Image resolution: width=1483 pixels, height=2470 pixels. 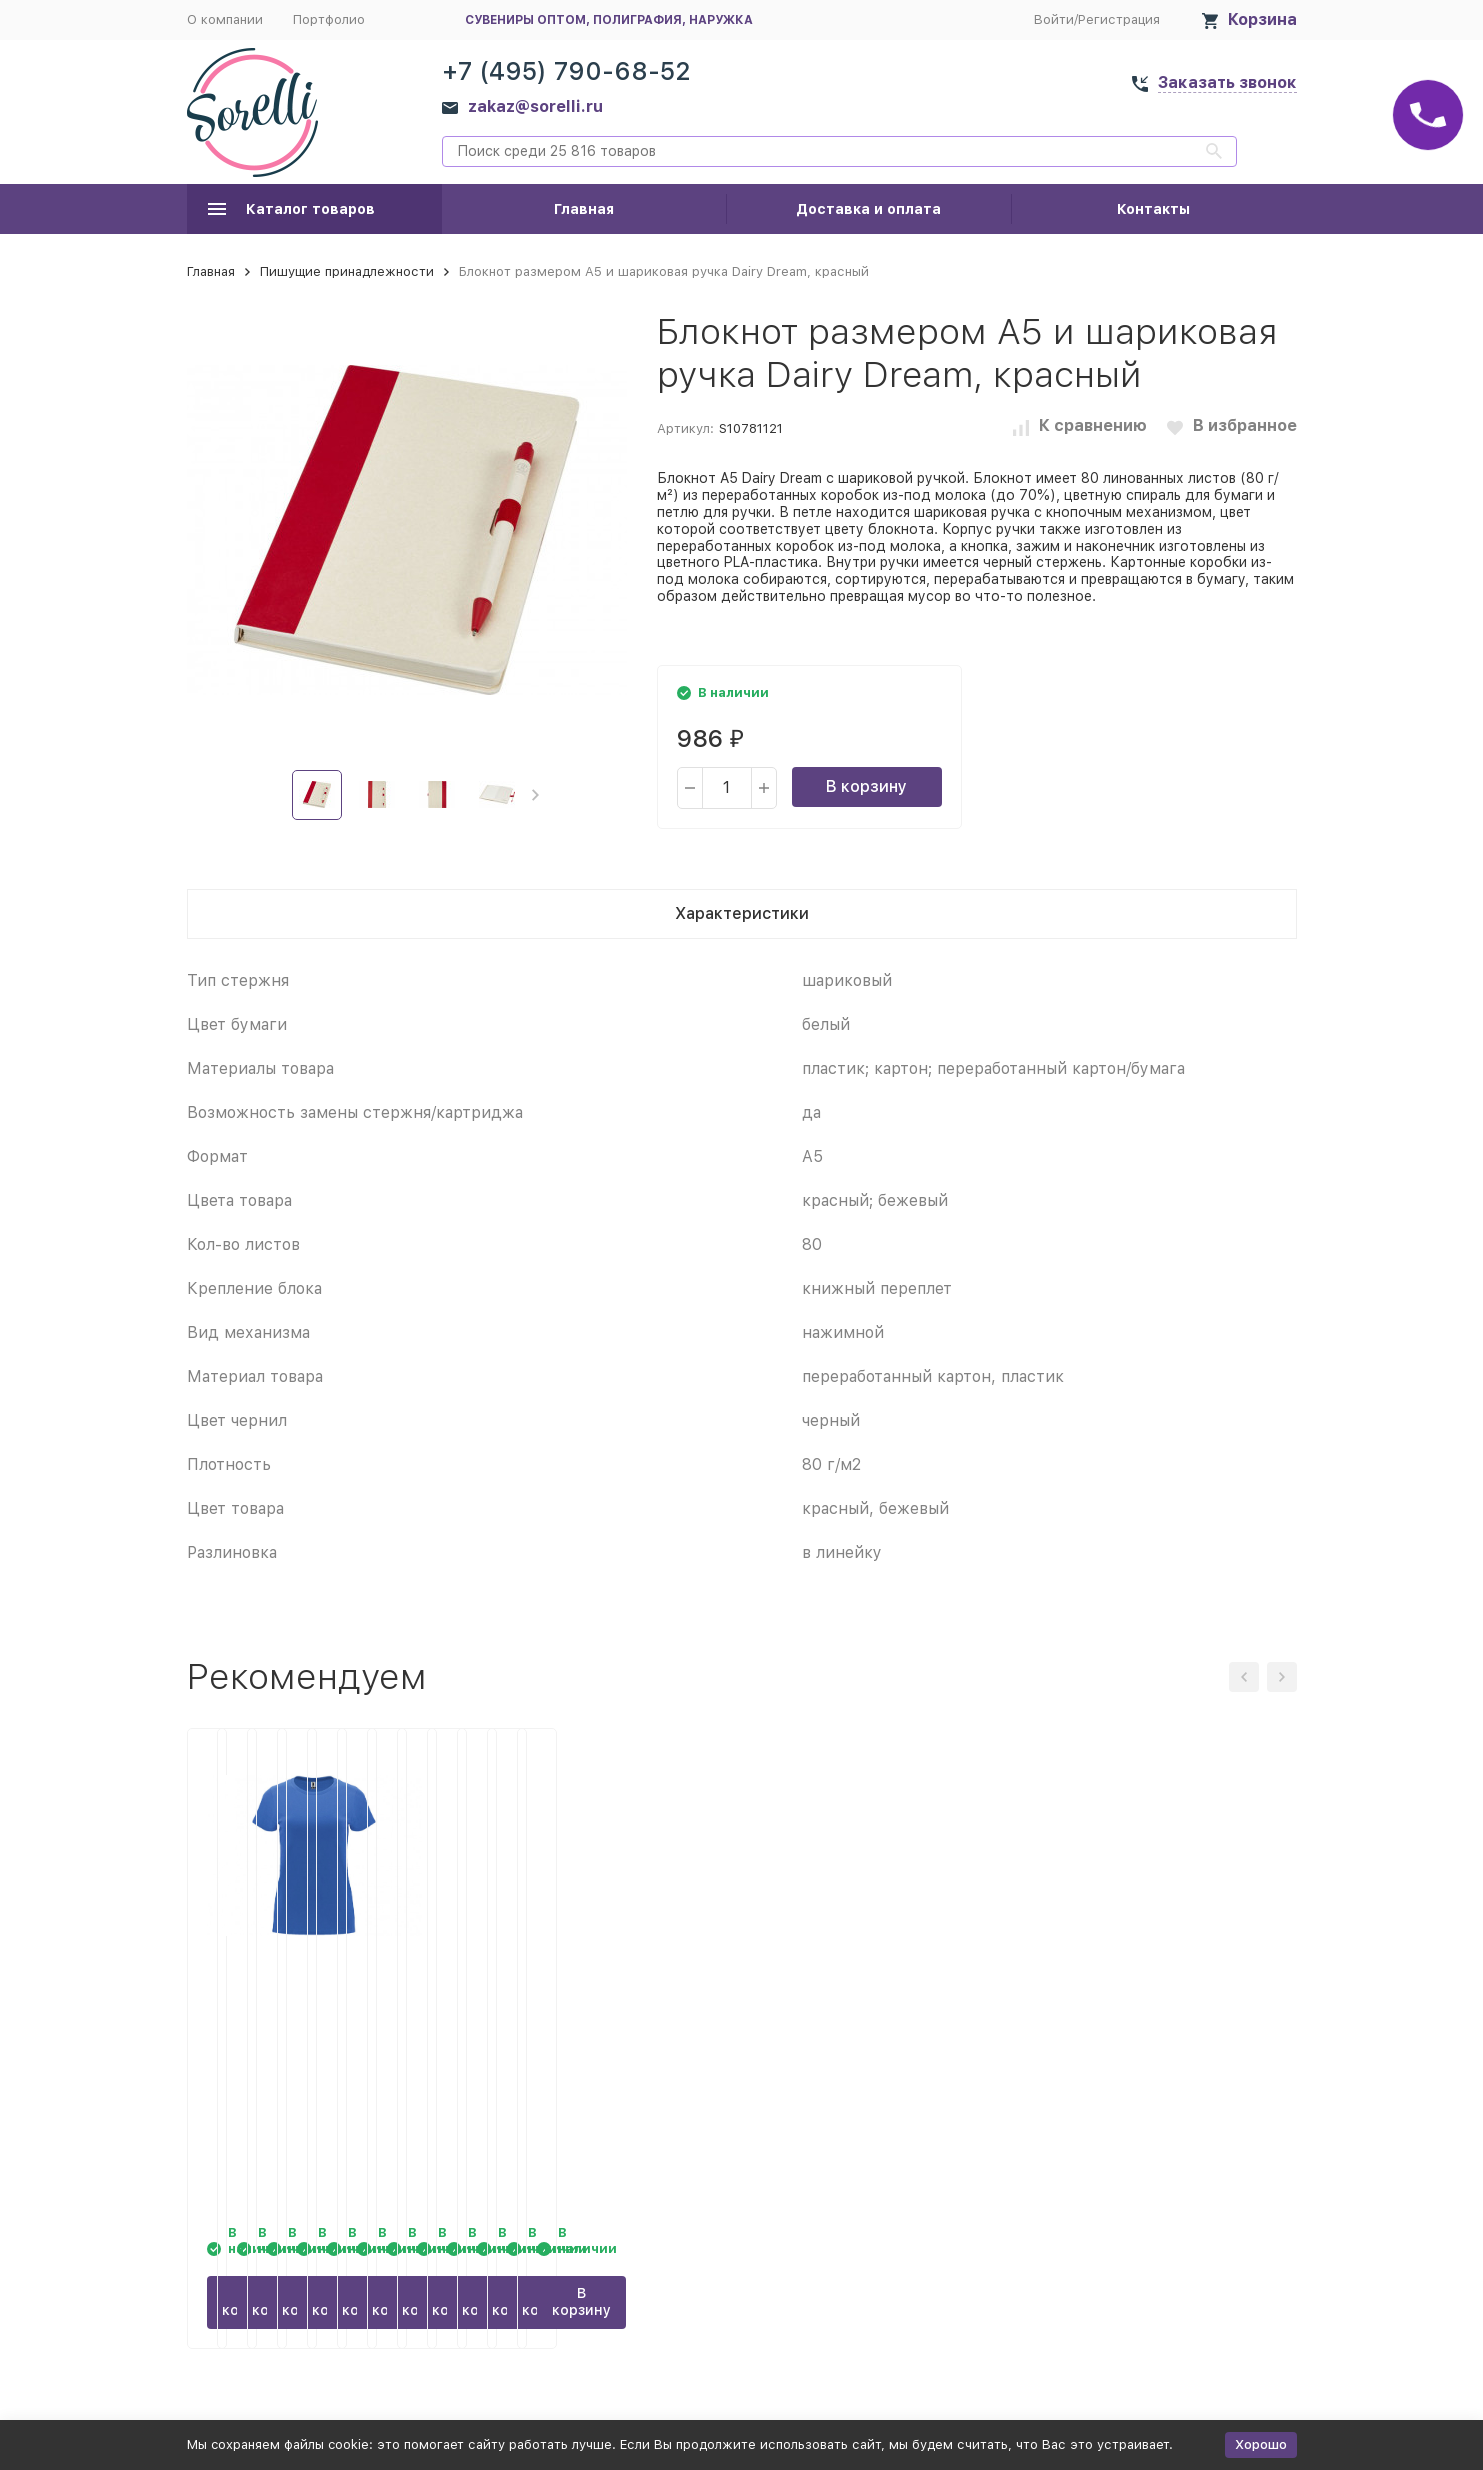 I want to click on Контакты, so click(x=1153, y=209).